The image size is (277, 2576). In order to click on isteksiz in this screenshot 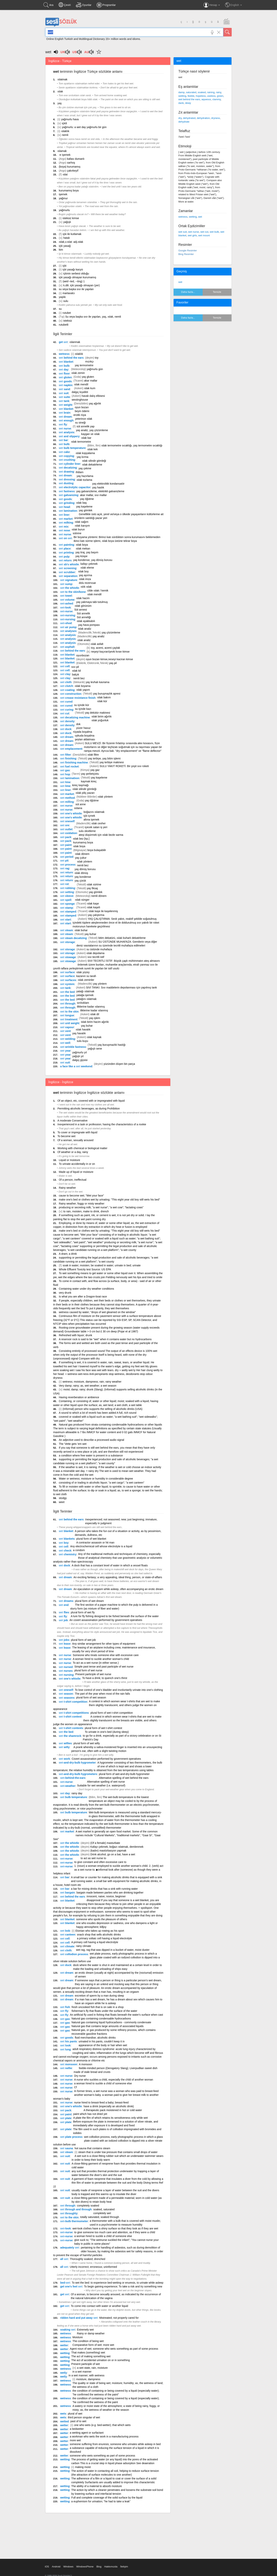, I will do `click(67, 320)`.